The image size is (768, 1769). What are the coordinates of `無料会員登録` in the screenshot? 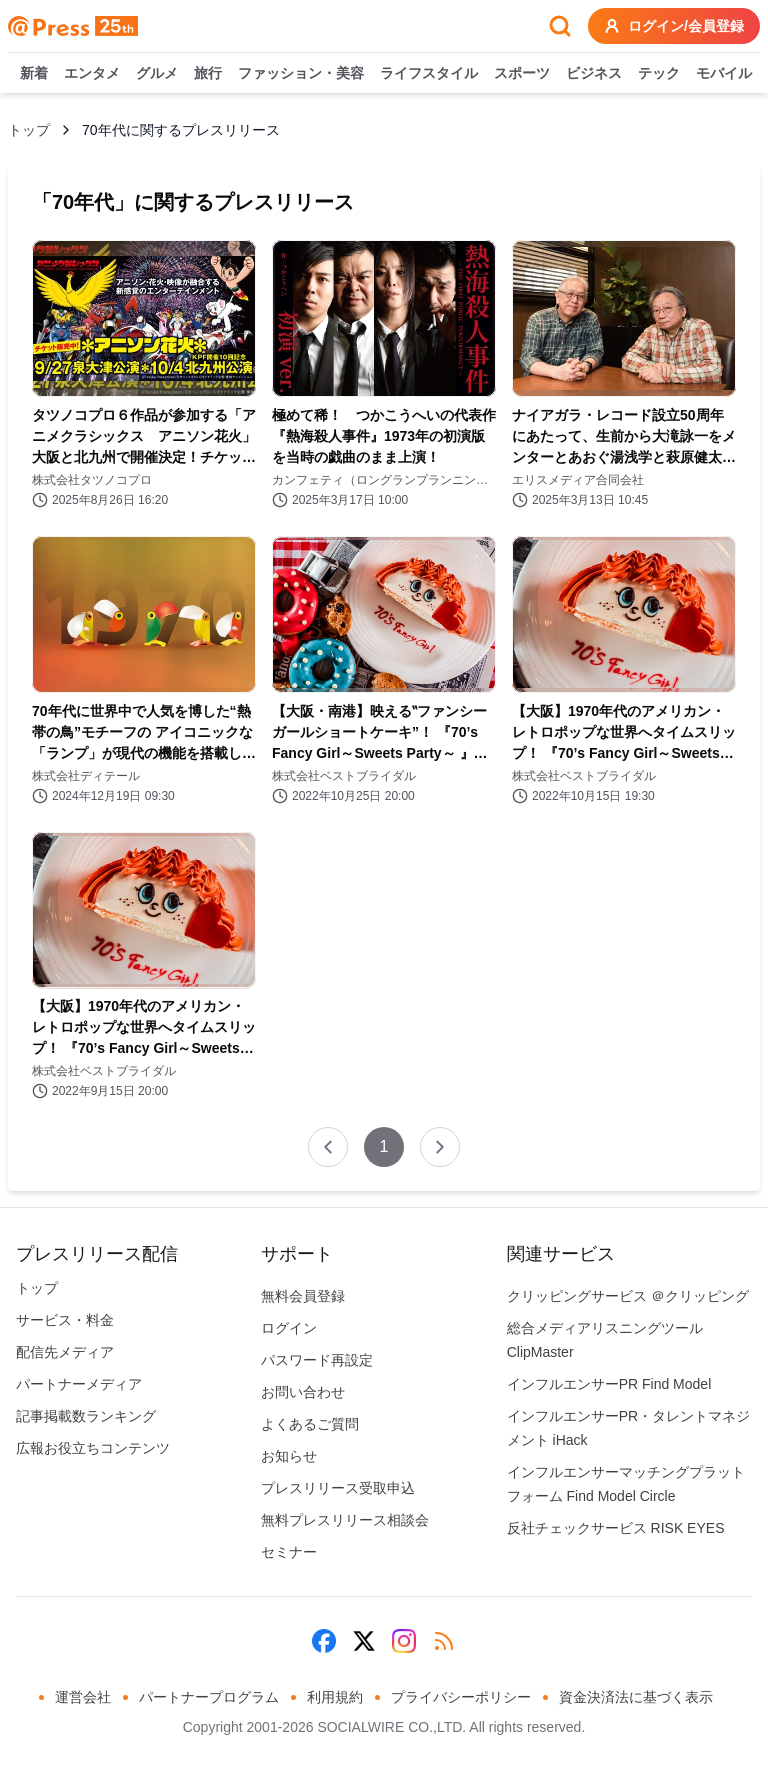 It's located at (303, 1296).